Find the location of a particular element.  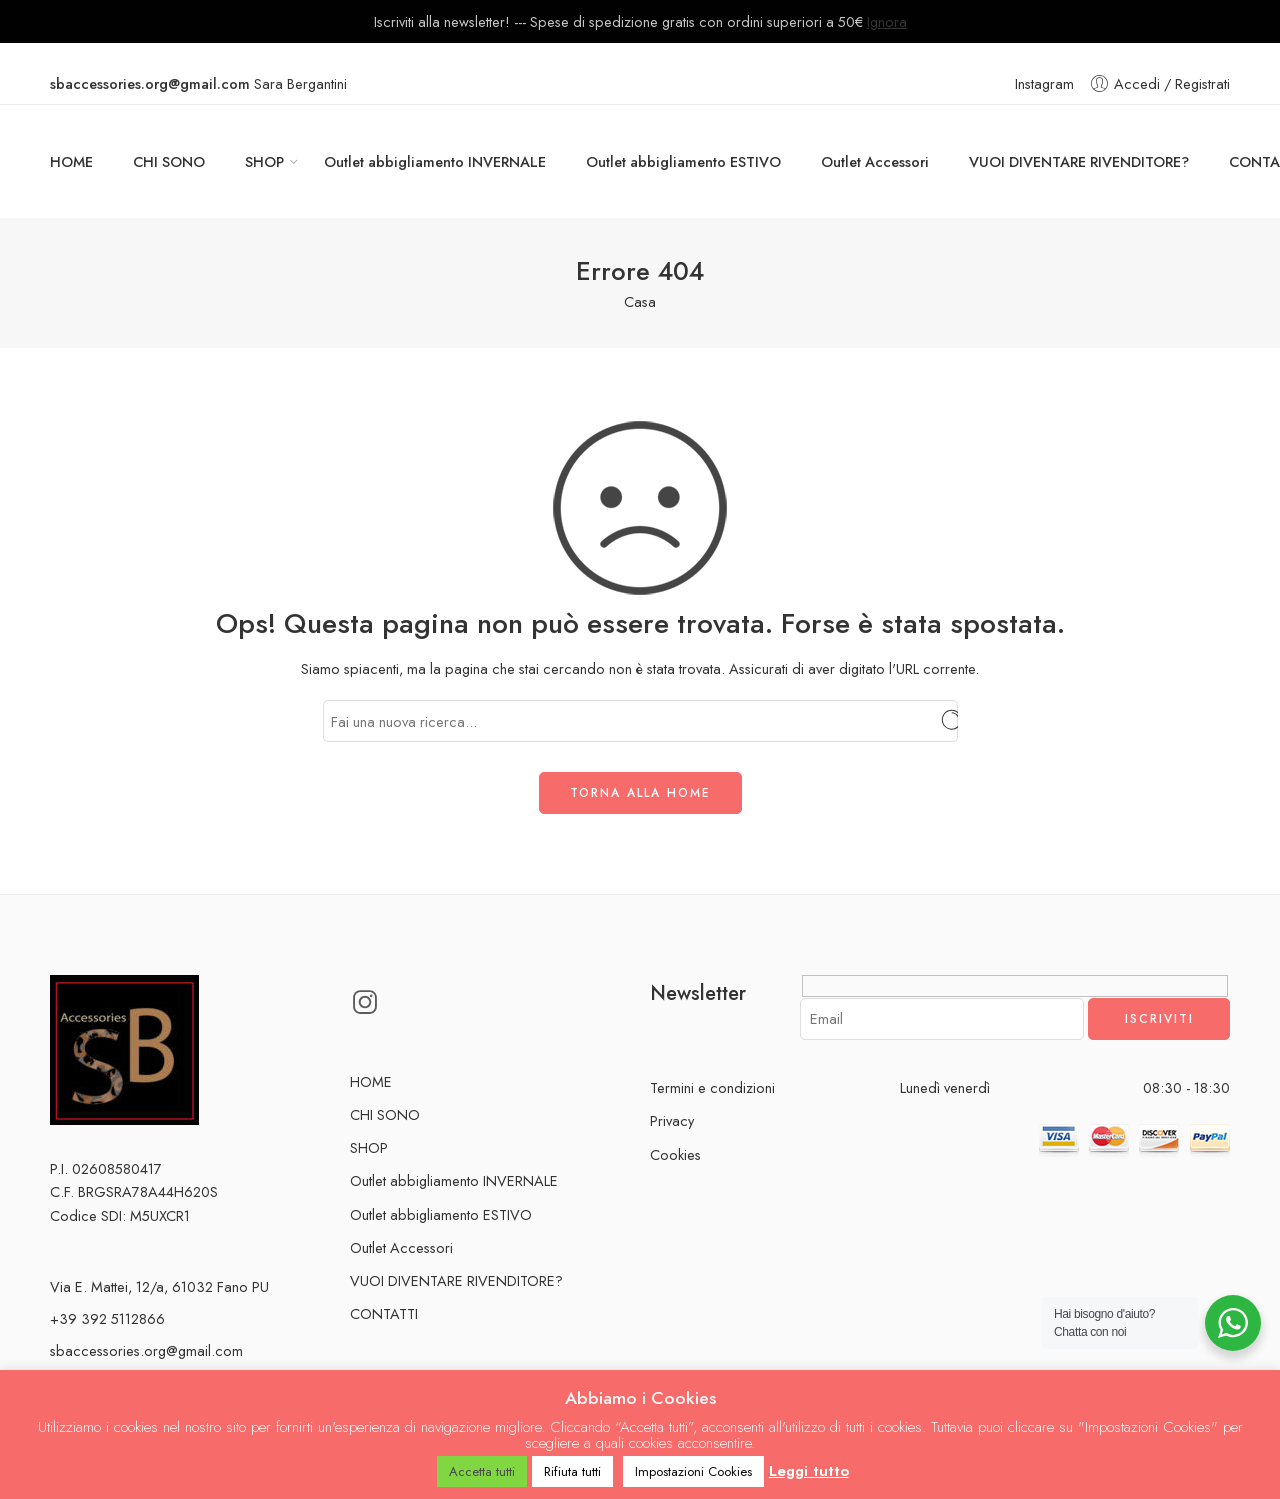

Outlet abbigliamento ESTIVO is located at coordinates (683, 161).